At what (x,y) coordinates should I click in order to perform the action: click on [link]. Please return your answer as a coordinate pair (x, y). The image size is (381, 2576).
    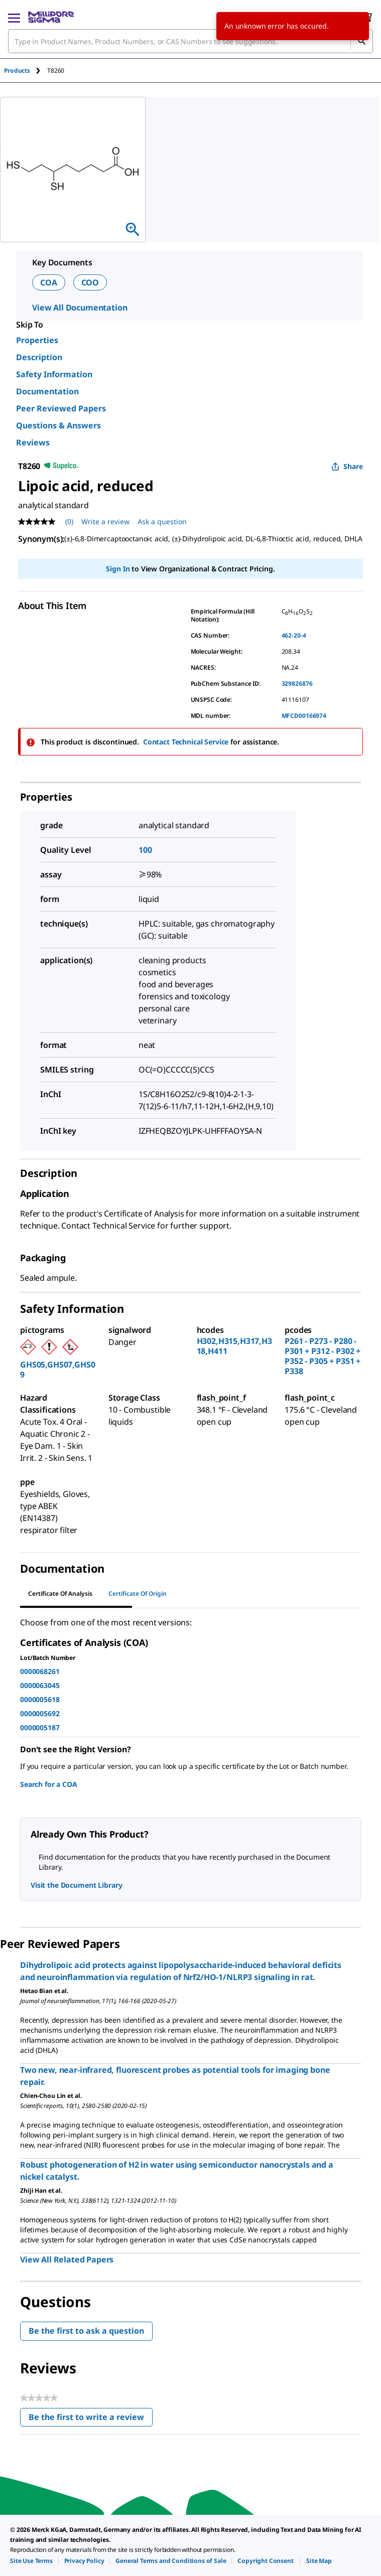
    Looking at the image, I should click on (31, 2560).